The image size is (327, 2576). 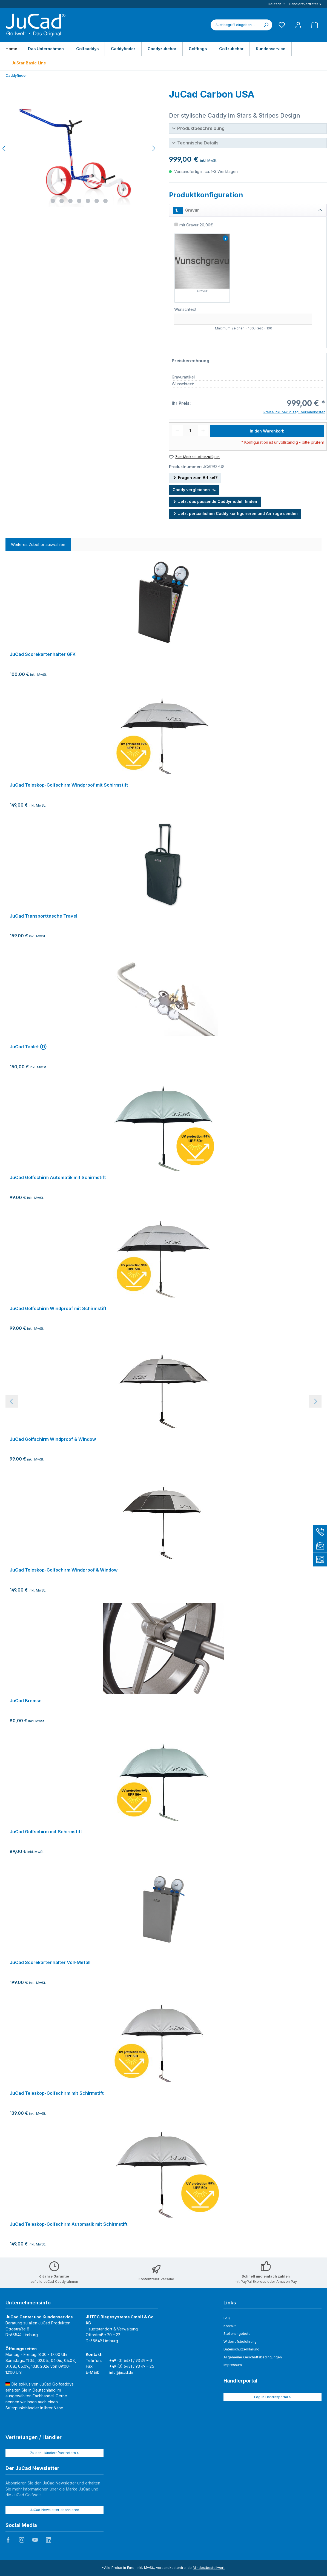 I want to click on Widerrufsbelehrung, so click(x=240, y=2341).